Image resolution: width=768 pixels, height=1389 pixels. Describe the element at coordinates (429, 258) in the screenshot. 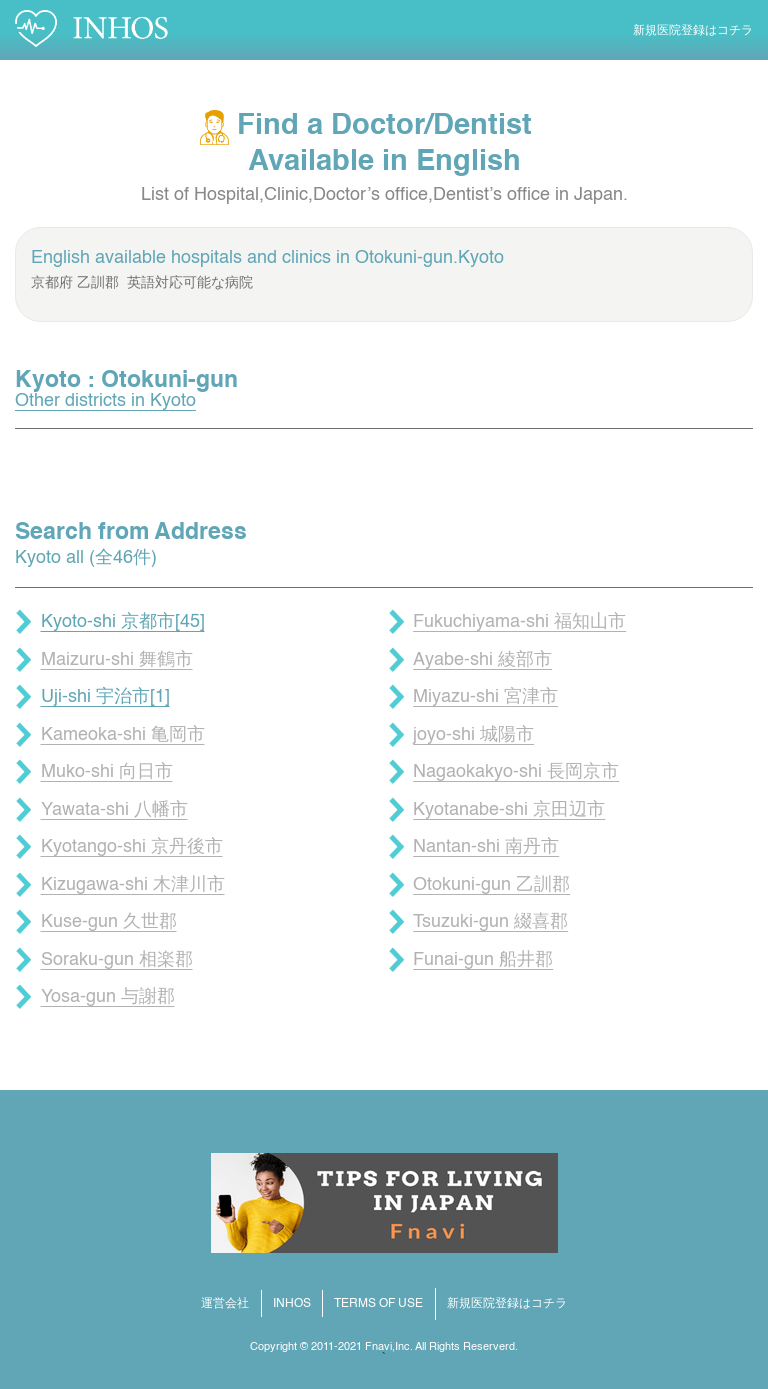

I see `Otokuni-gun.Kyoto` at that location.